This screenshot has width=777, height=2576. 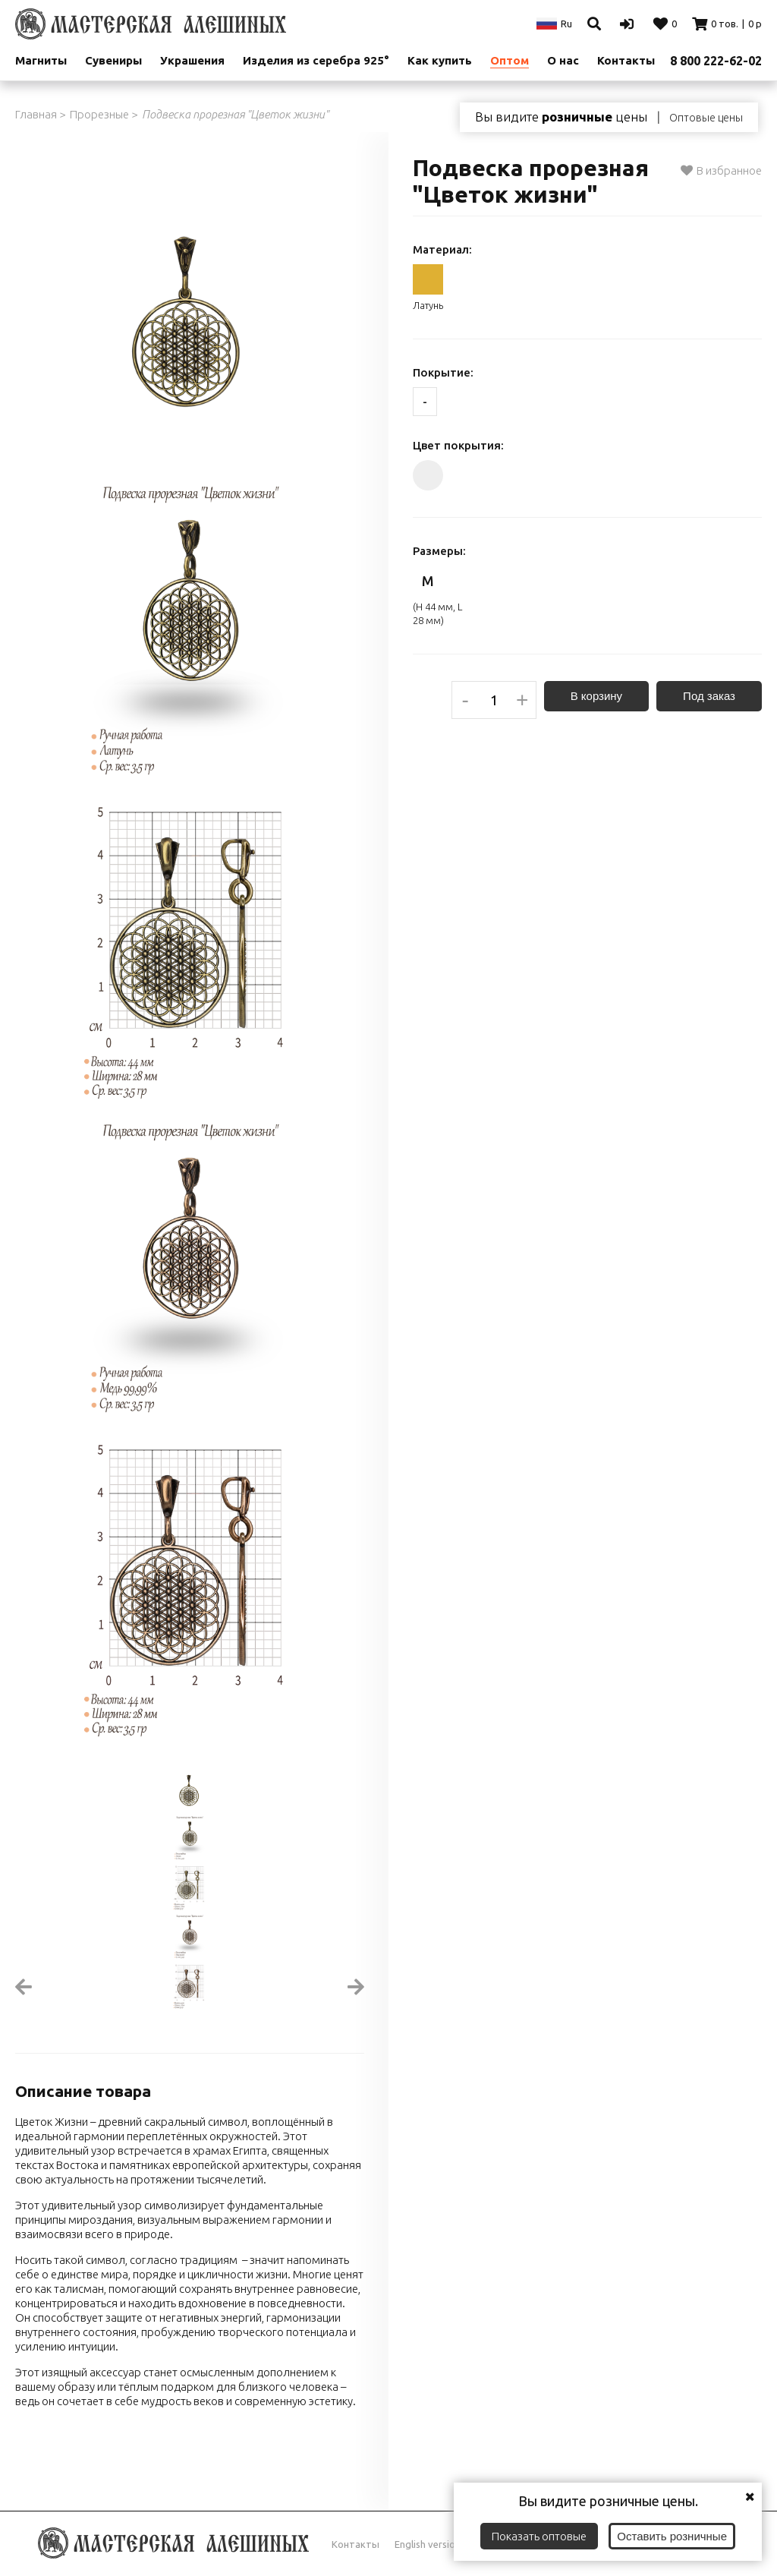 I want to click on В корзину, so click(x=596, y=695).